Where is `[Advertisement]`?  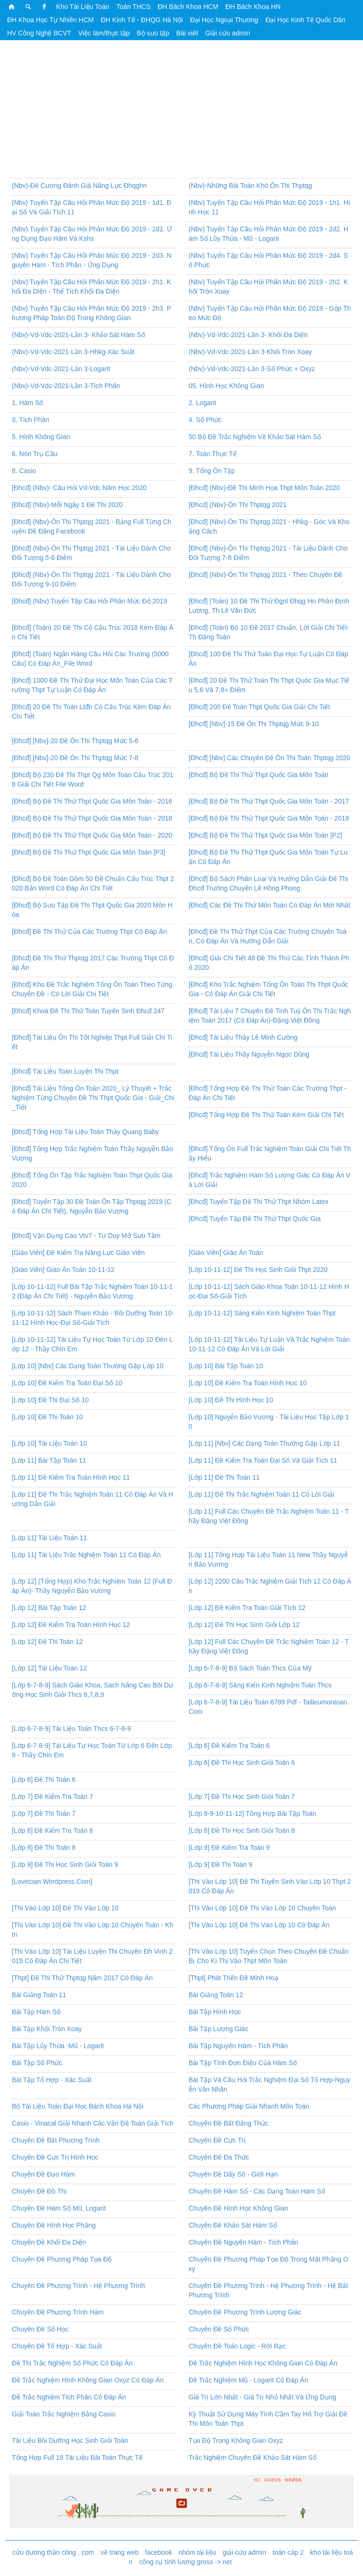 [Advertisement] is located at coordinates (181, 112).